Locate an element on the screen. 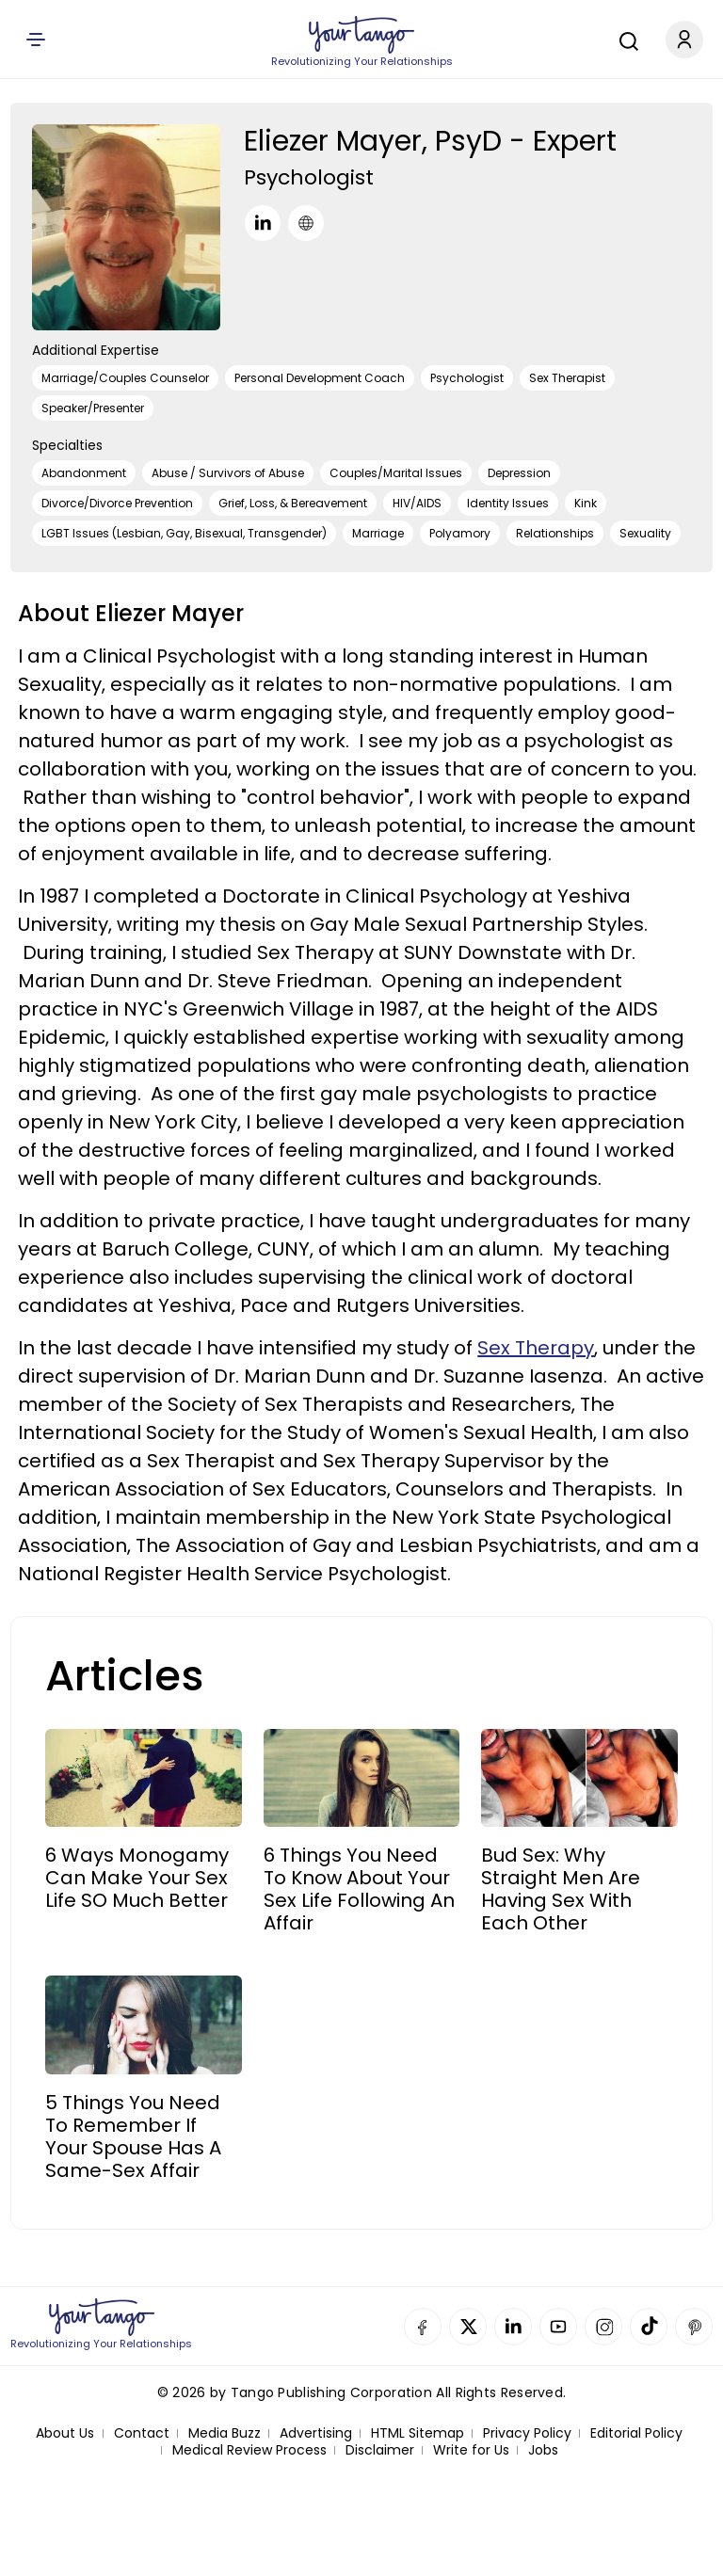 Image resolution: width=723 pixels, height=2576 pixels. [URL] is located at coordinates (306, 223).